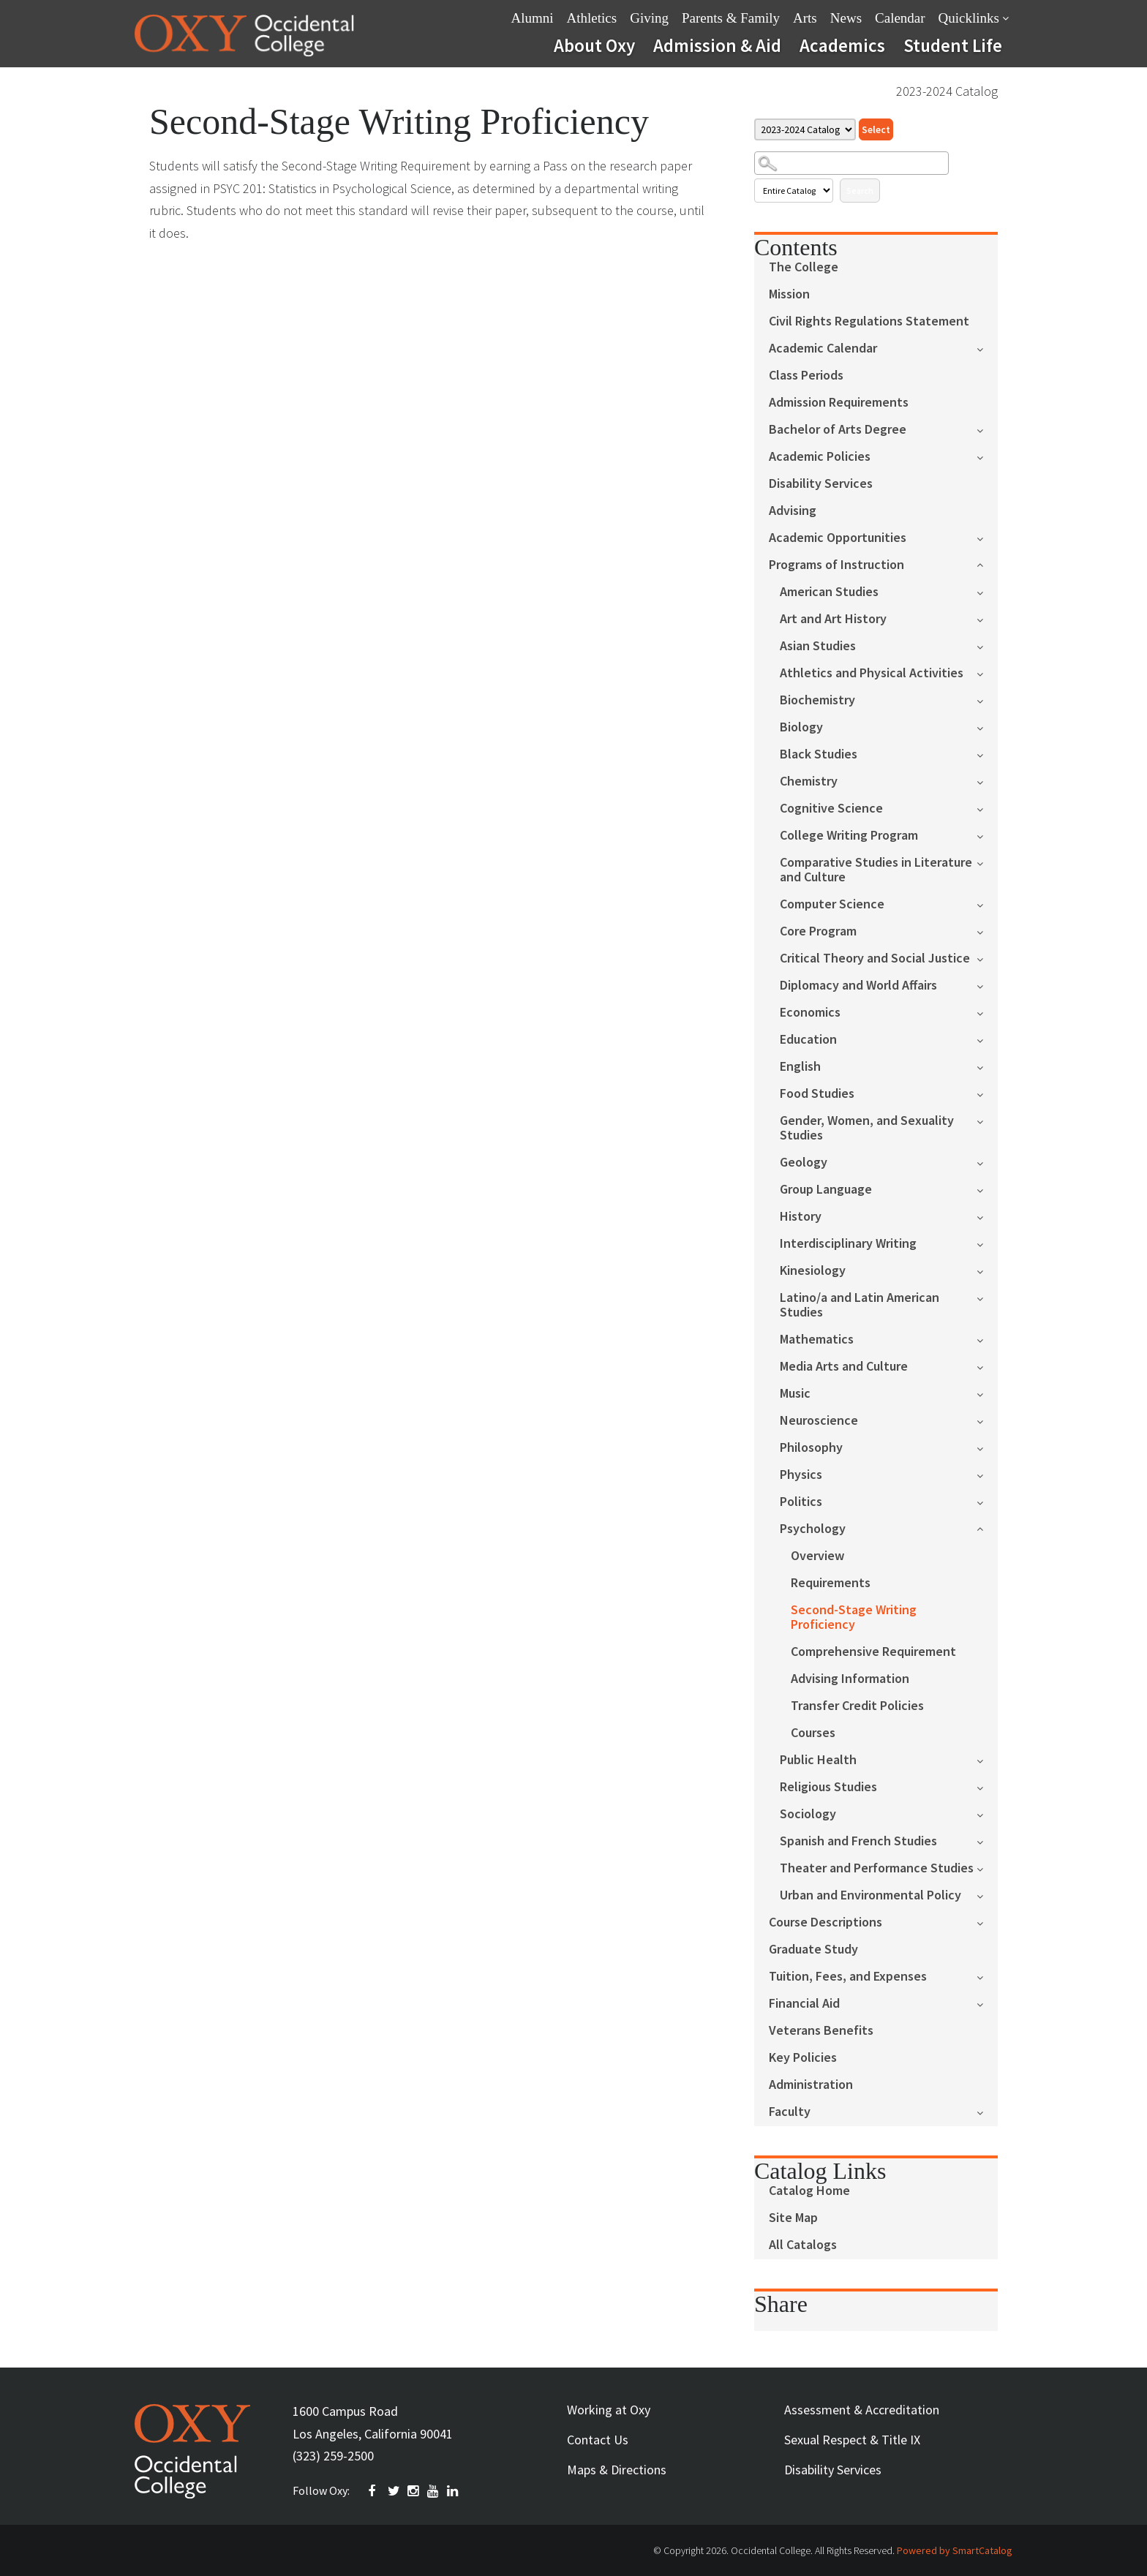  Describe the element at coordinates (830, 1583) in the screenshot. I see `Requirements` at that location.